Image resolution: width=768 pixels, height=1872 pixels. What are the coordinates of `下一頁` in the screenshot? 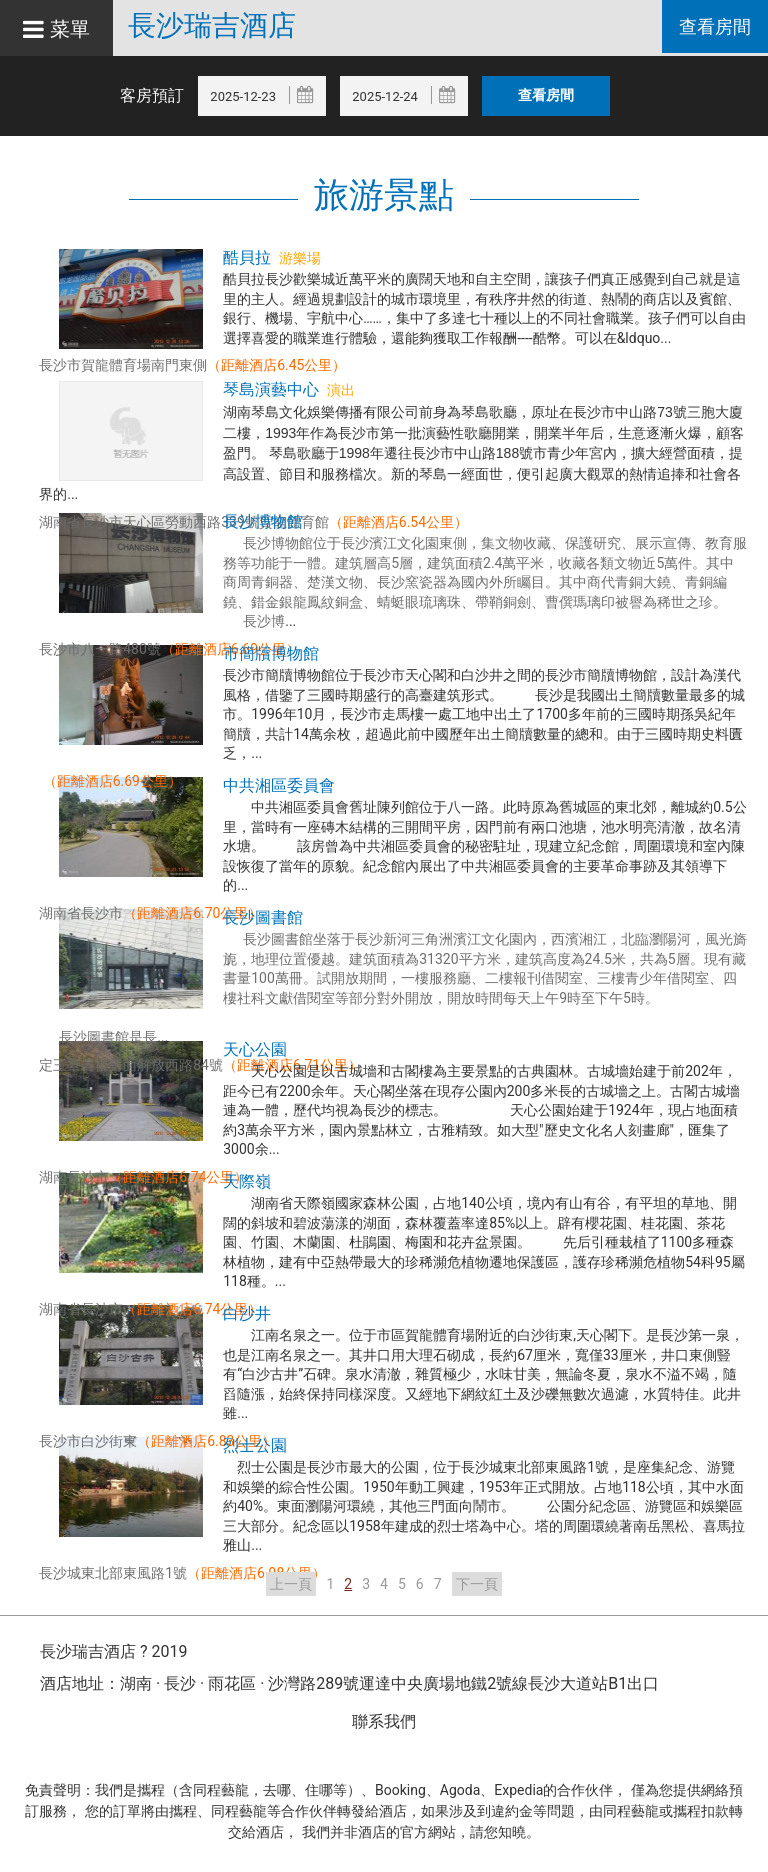 It's located at (477, 1584).